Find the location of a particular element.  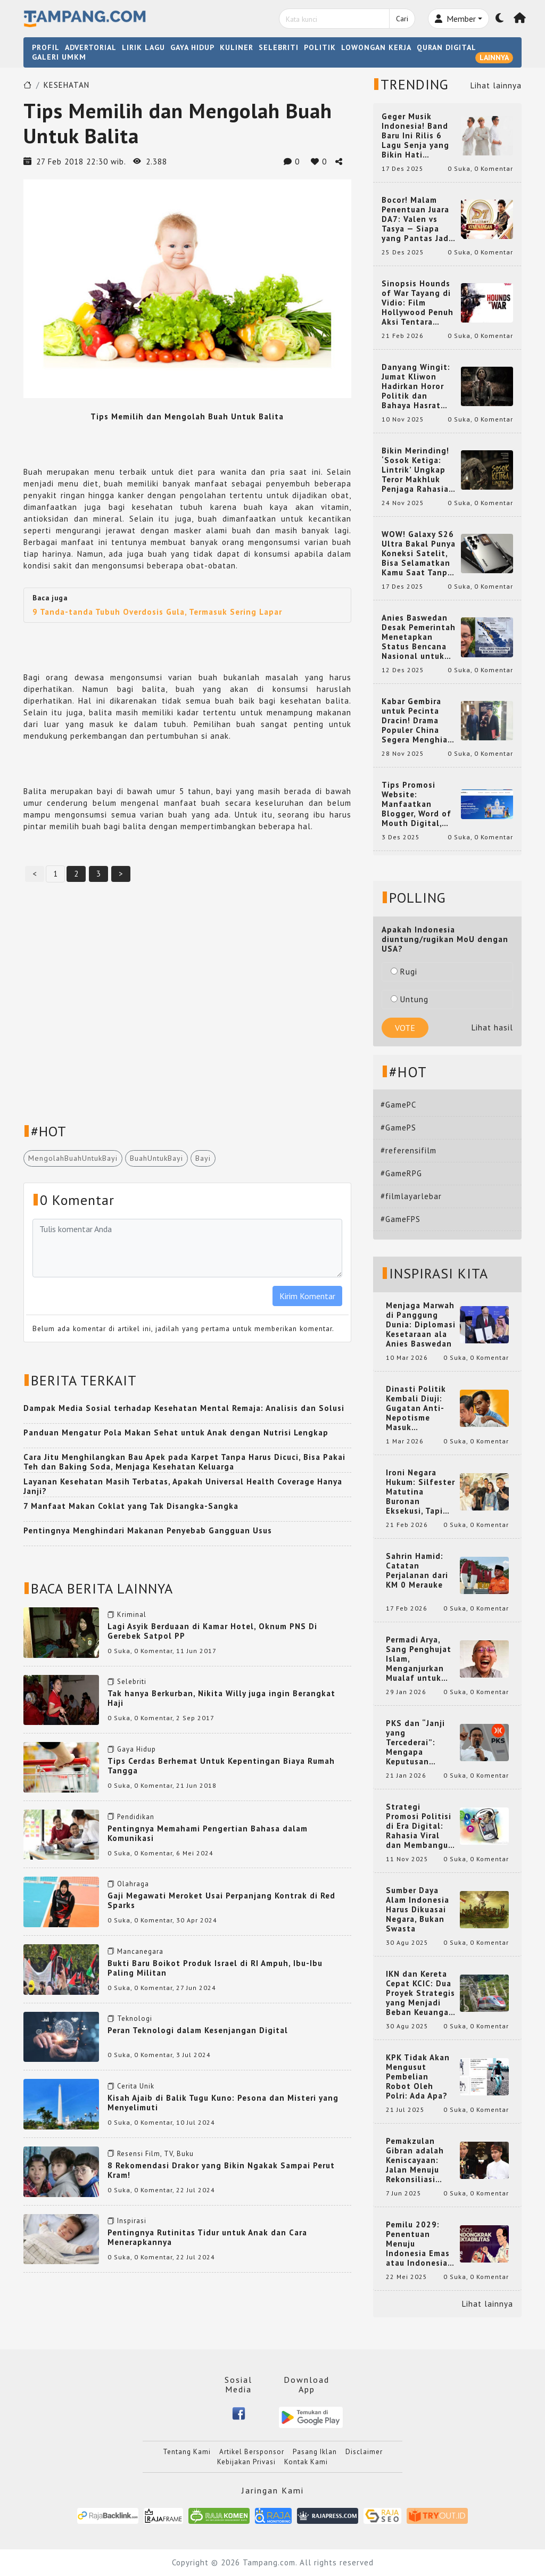

Peran Teknologi dalam Kesenjangan Digital is located at coordinates (198, 2030).